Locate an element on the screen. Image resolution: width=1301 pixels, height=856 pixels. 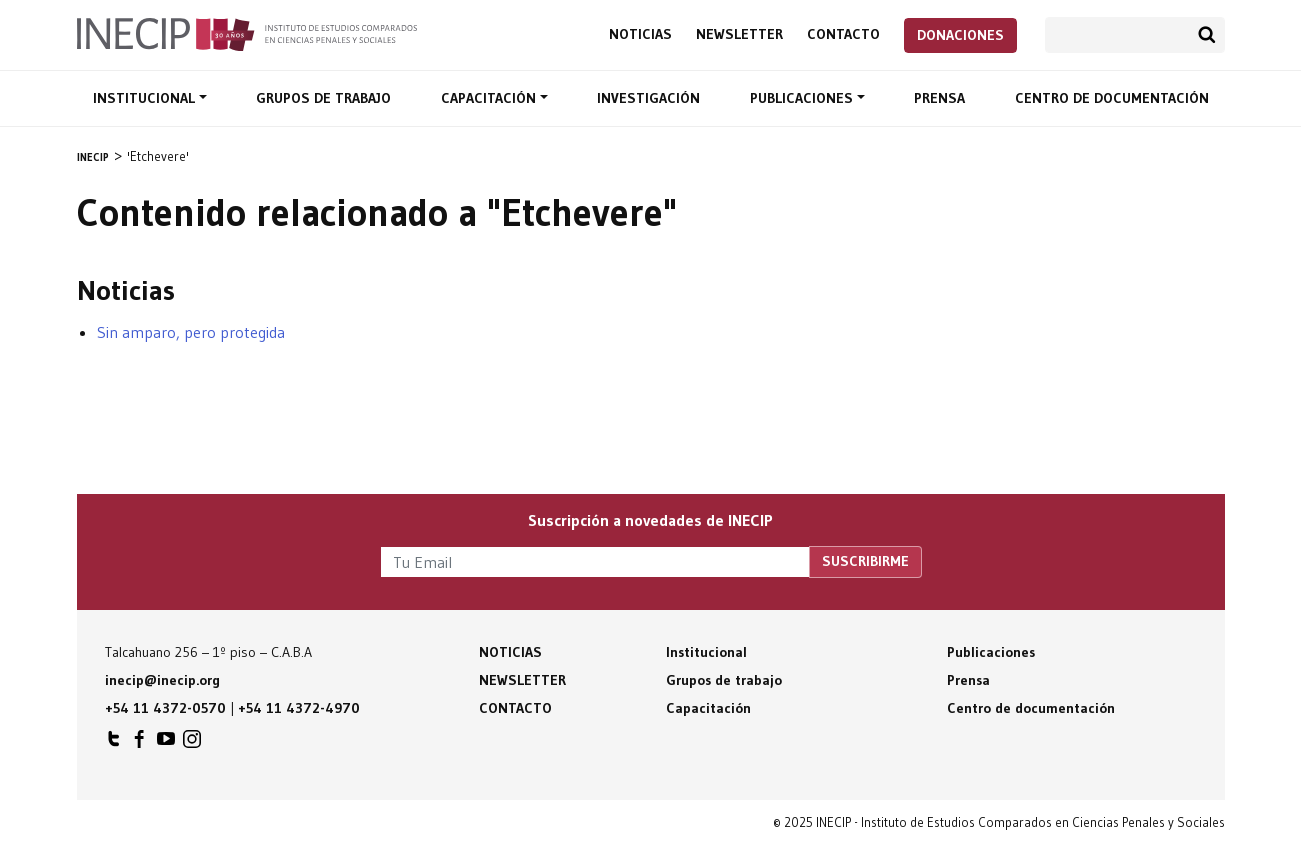
Noticias is located at coordinates (640, 34).